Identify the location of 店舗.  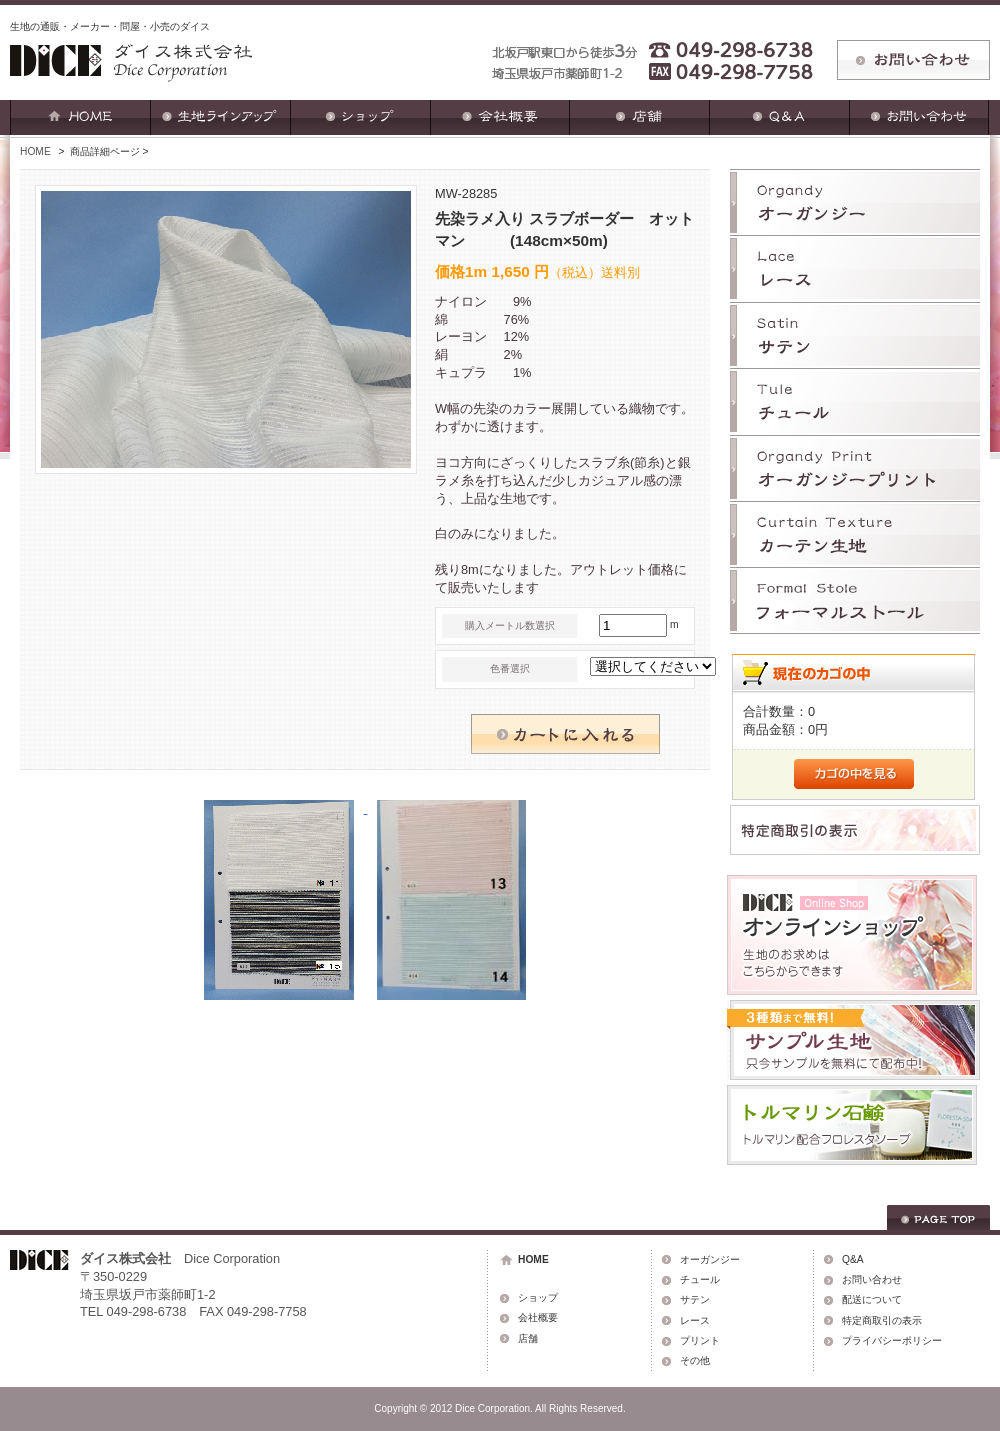
(528, 1338).